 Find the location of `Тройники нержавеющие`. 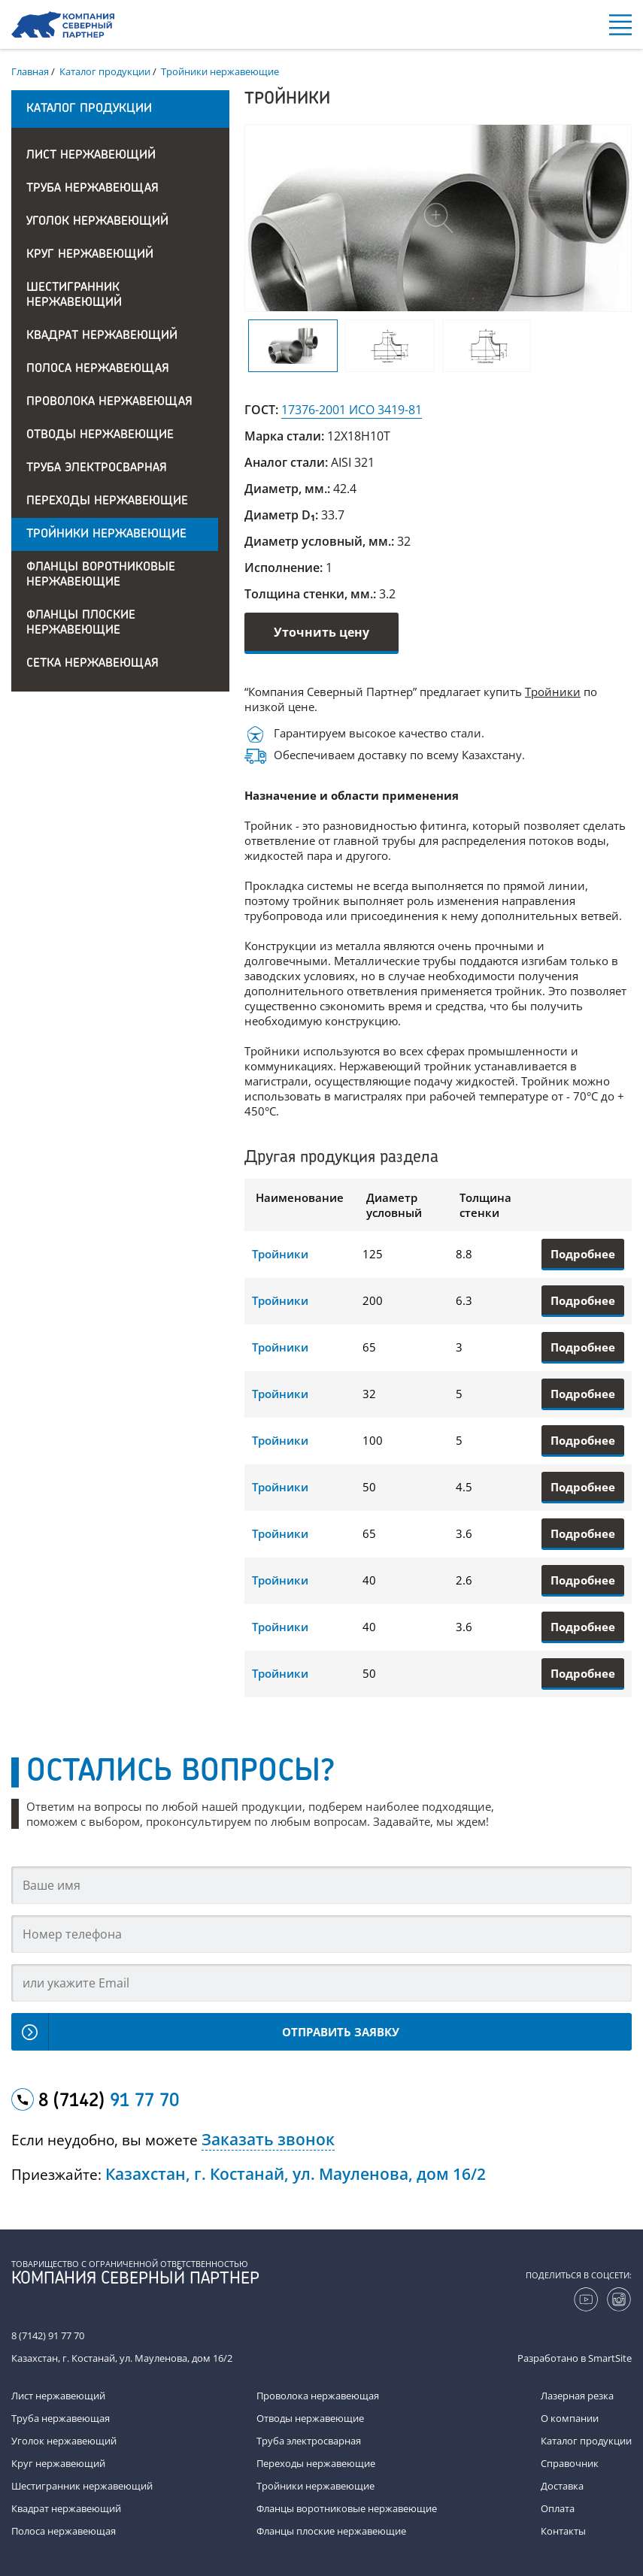

Тройники нержавеющие is located at coordinates (106, 534).